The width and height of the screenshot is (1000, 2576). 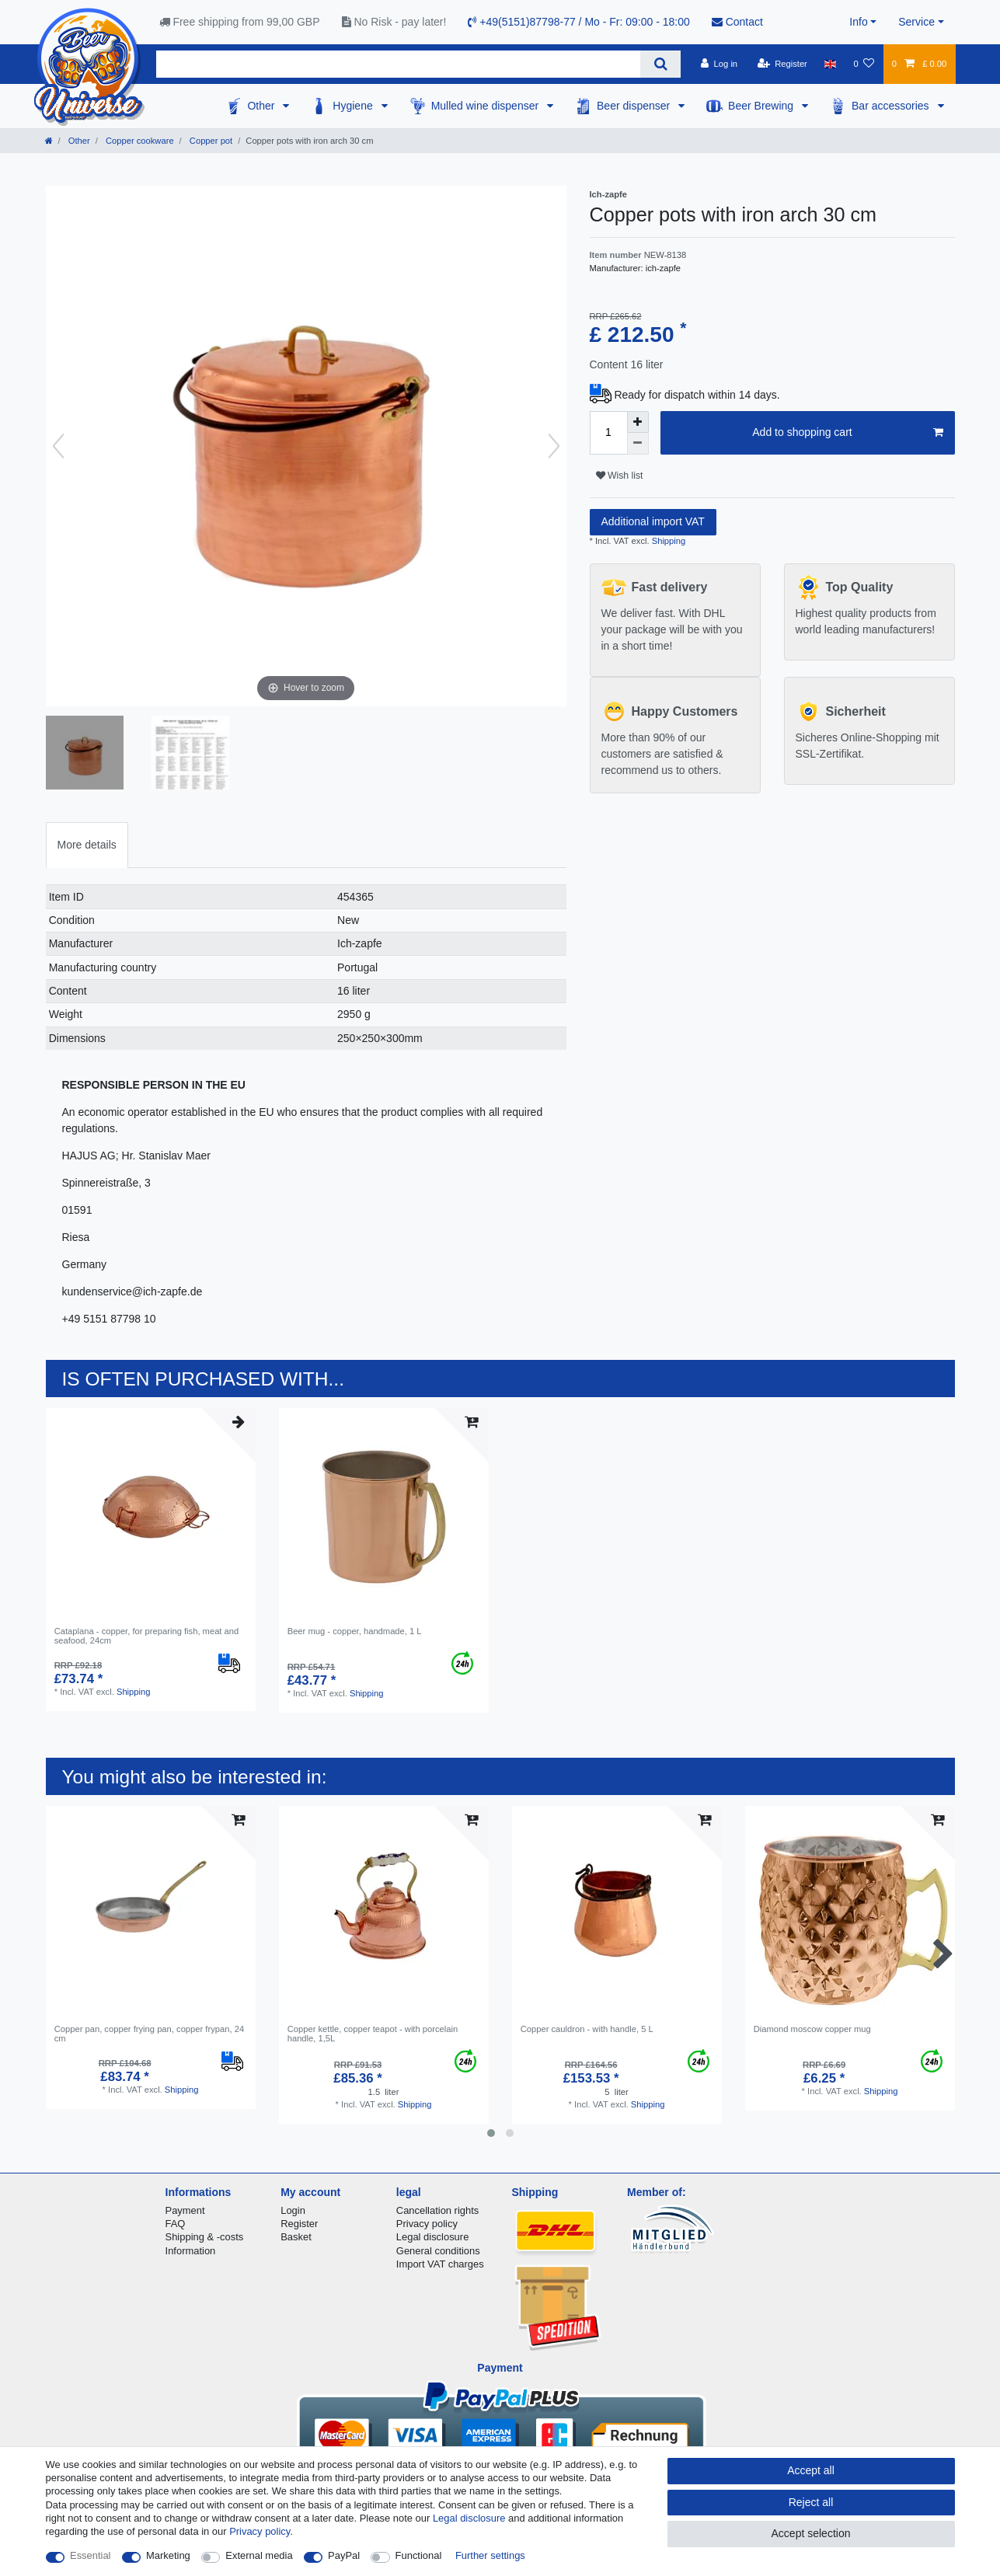 What do you see at coordinates (782, 63) in the screenshot?
I see `[Register]` at bounding box center [782, 63].